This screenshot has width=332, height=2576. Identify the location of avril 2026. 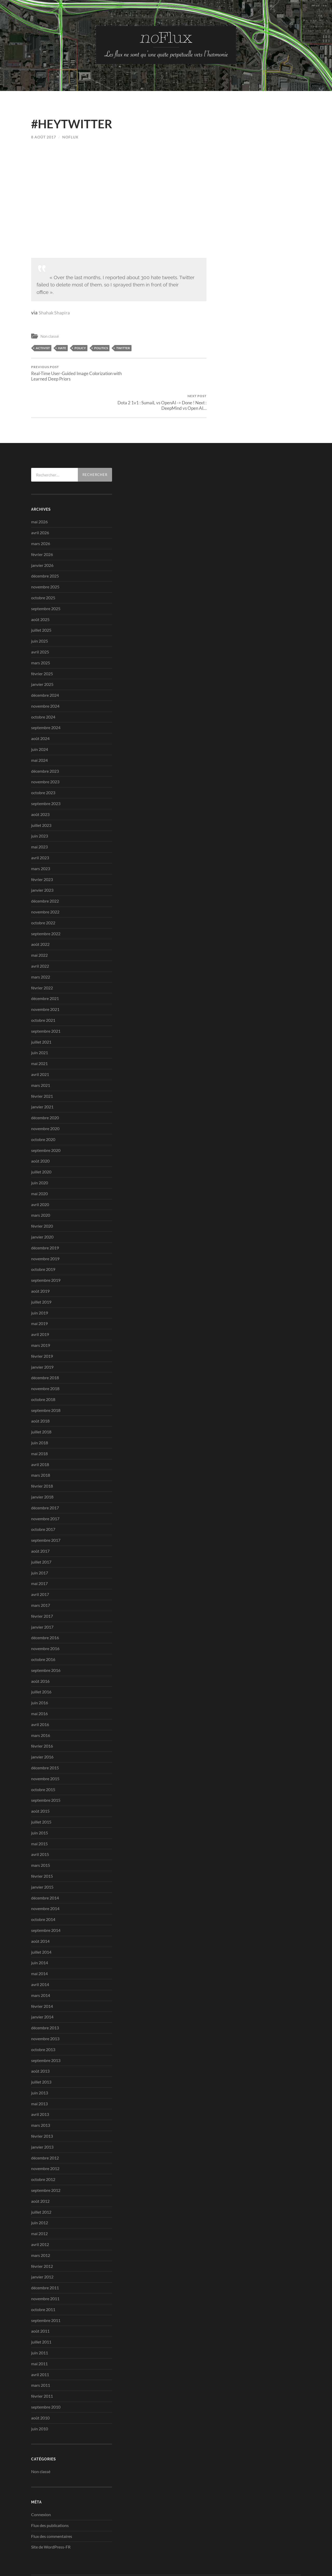
(40, 503).